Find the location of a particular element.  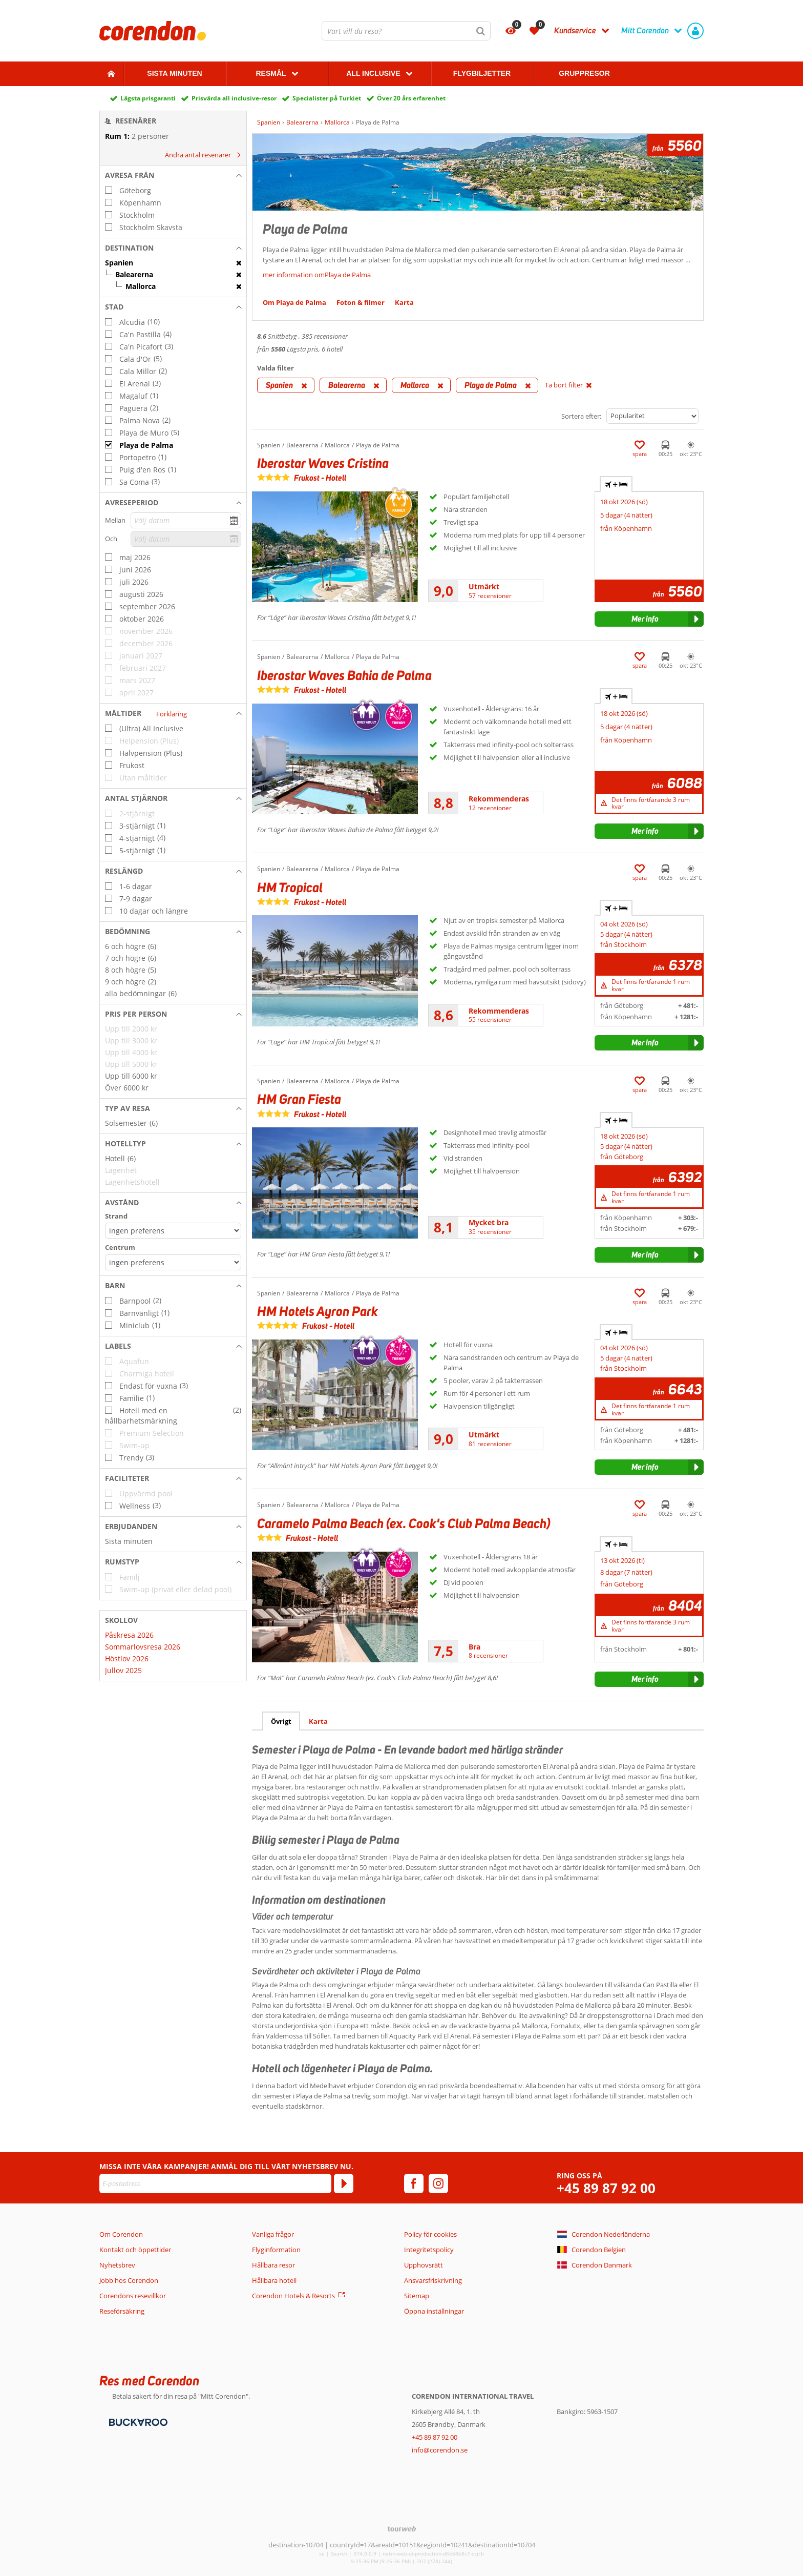

Sitemap is located at coordinates (416, 2295).